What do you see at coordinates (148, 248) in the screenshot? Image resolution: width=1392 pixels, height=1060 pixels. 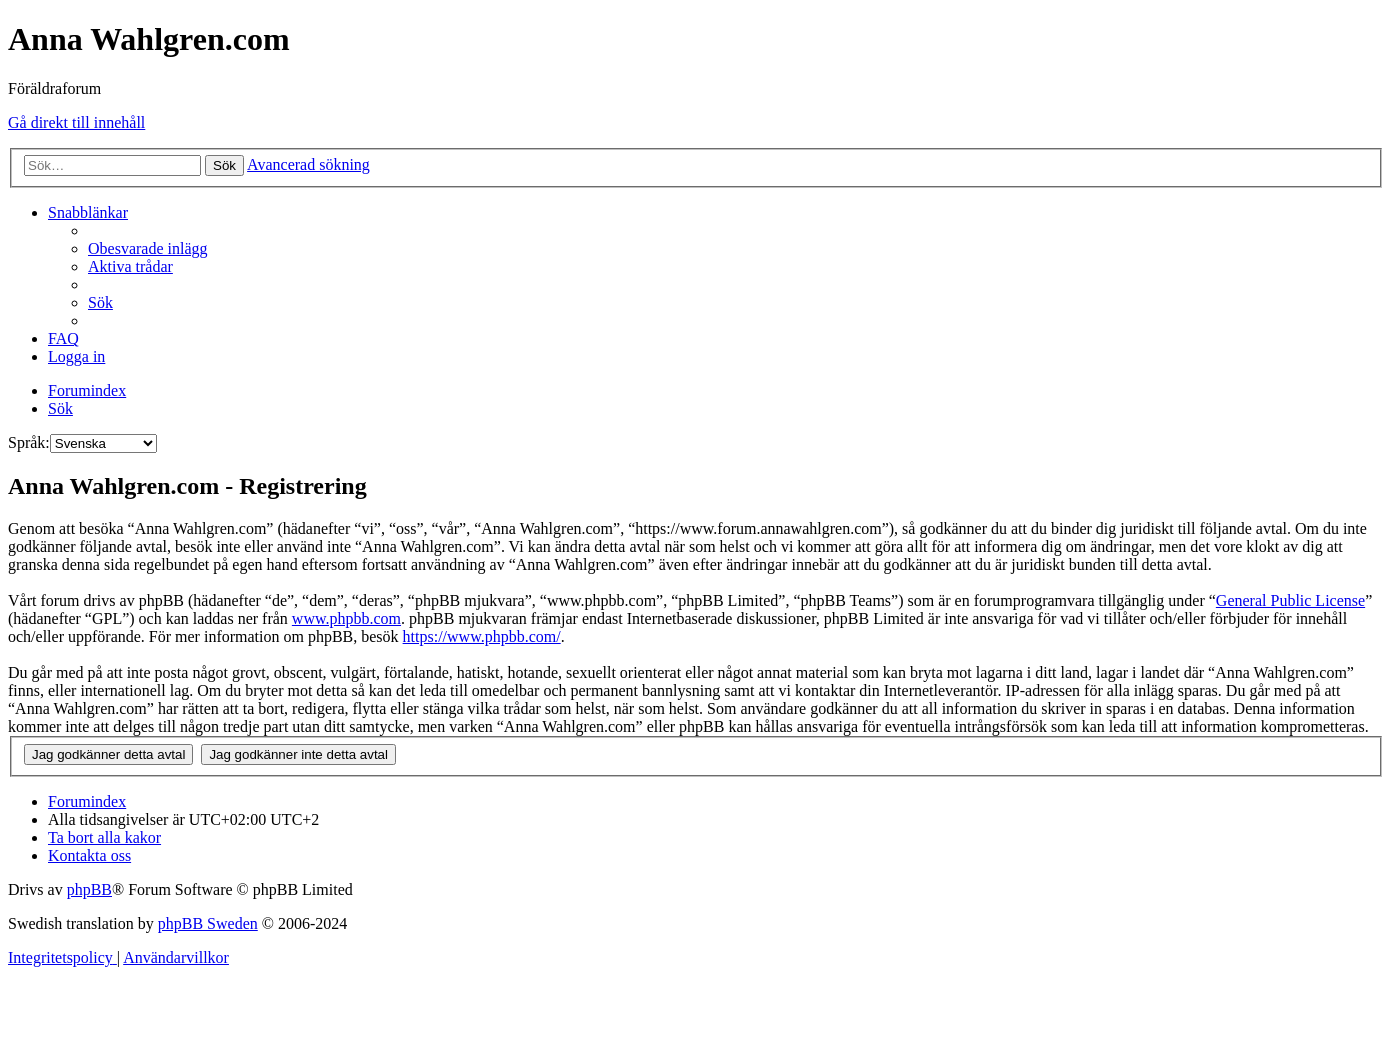 I see `[menuitem]` at bounding box center [148, 248].